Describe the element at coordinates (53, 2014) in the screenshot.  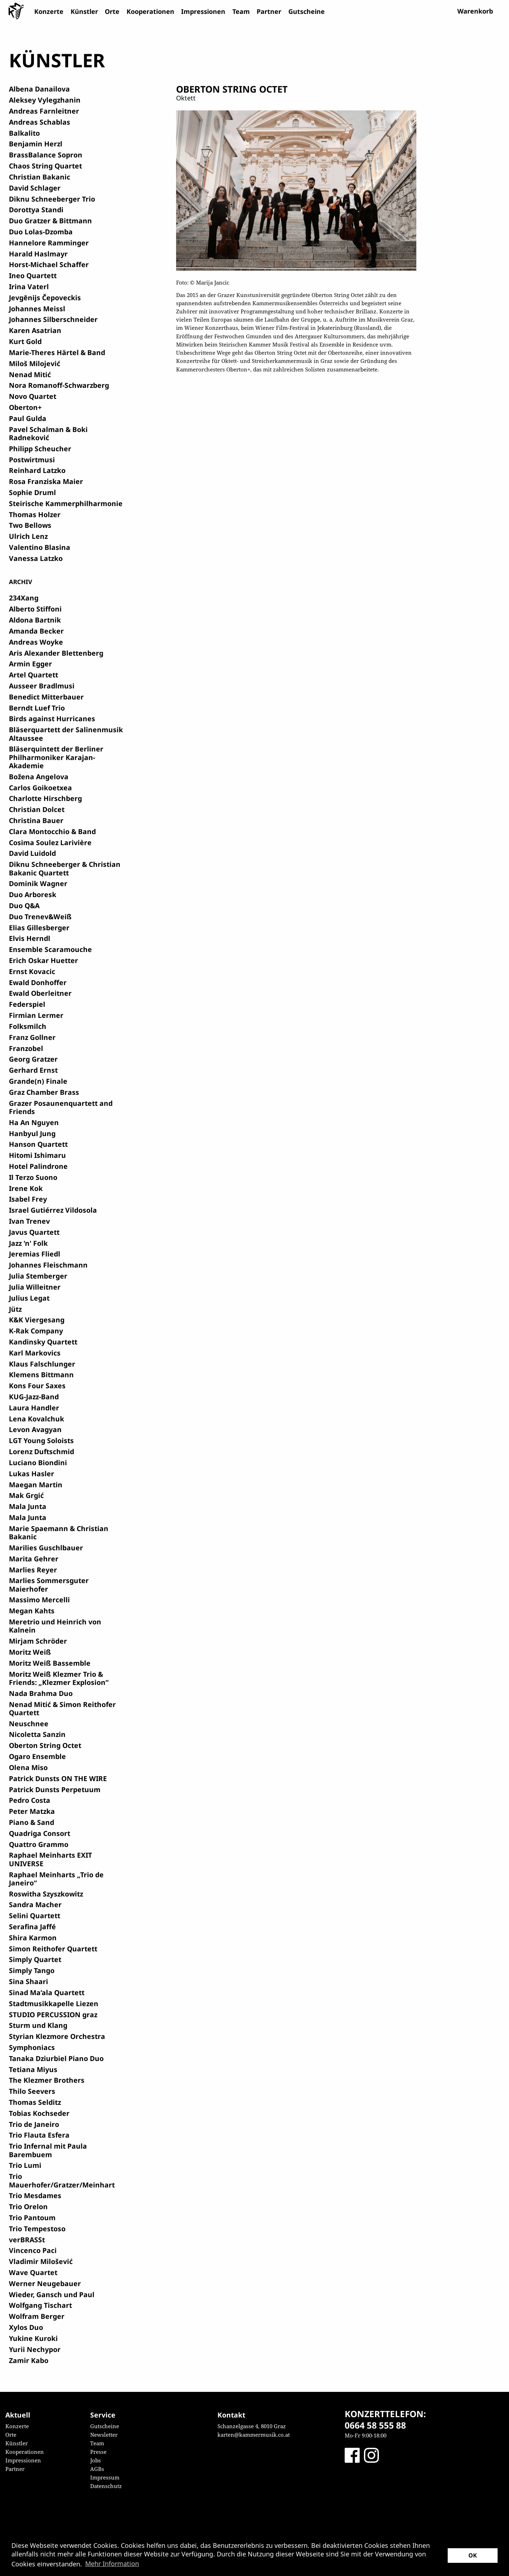
I see `STUDIO PERCUSSION graz` at that location.